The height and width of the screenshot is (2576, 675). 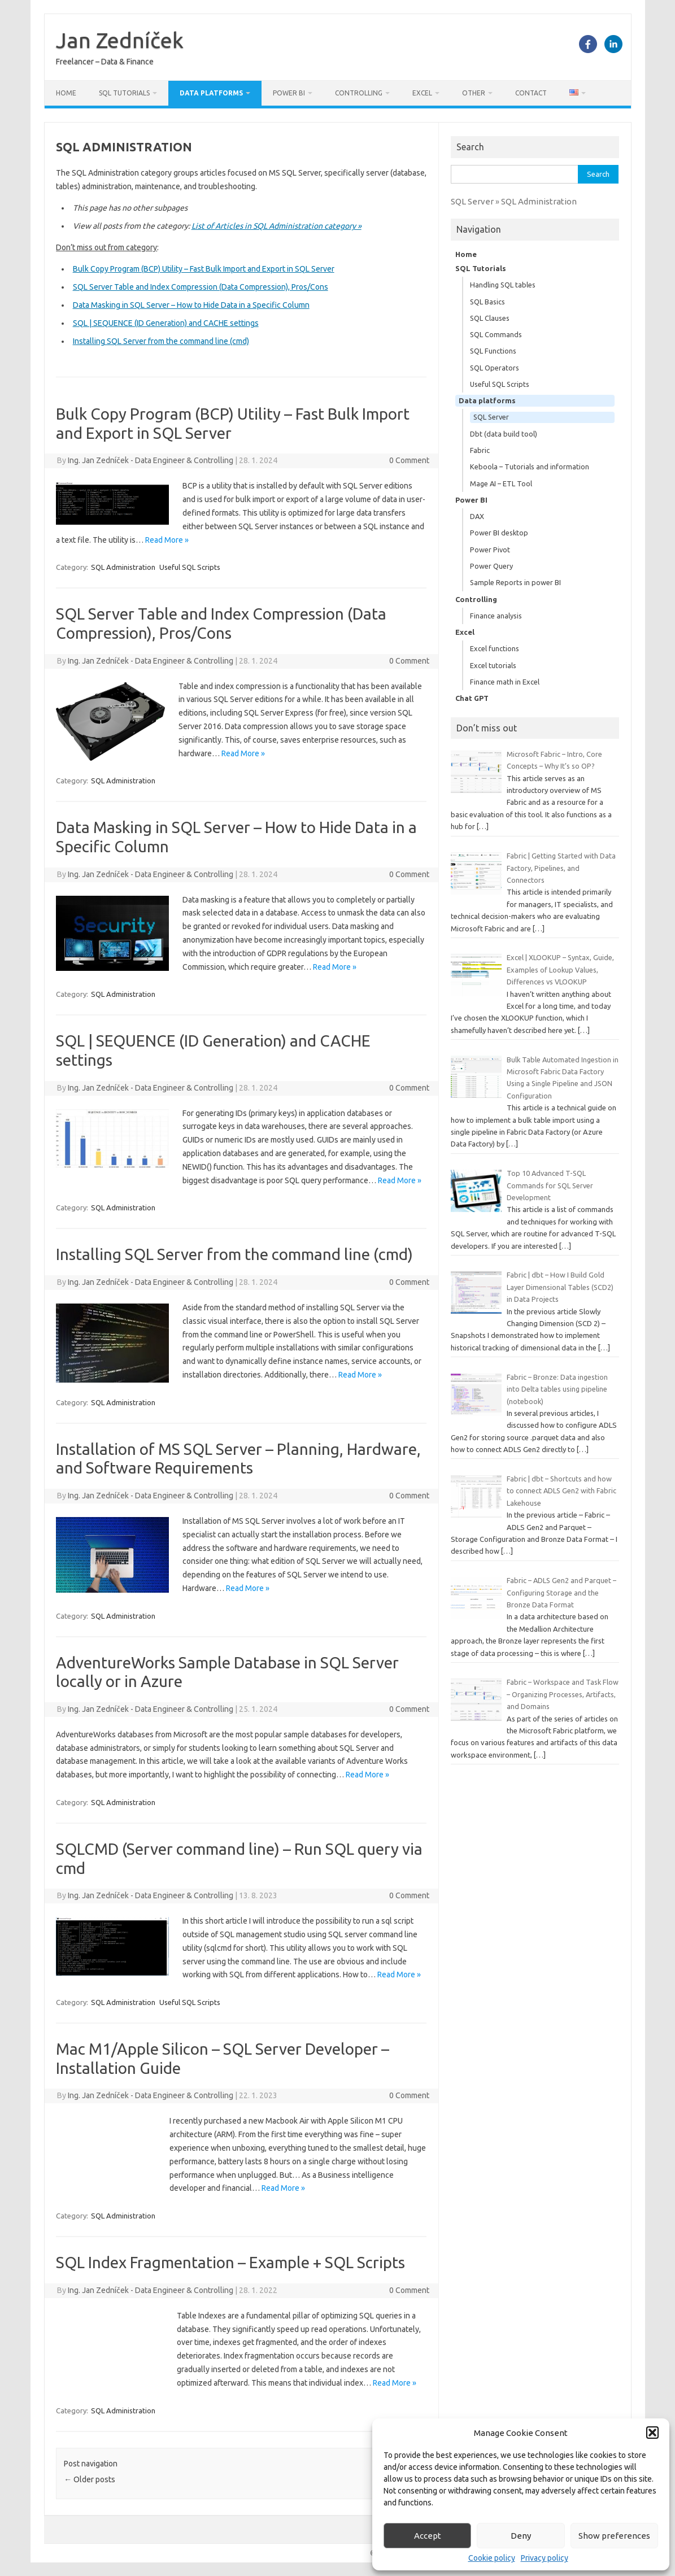 I want to click on SQL Server, so click(x=491, y=417).